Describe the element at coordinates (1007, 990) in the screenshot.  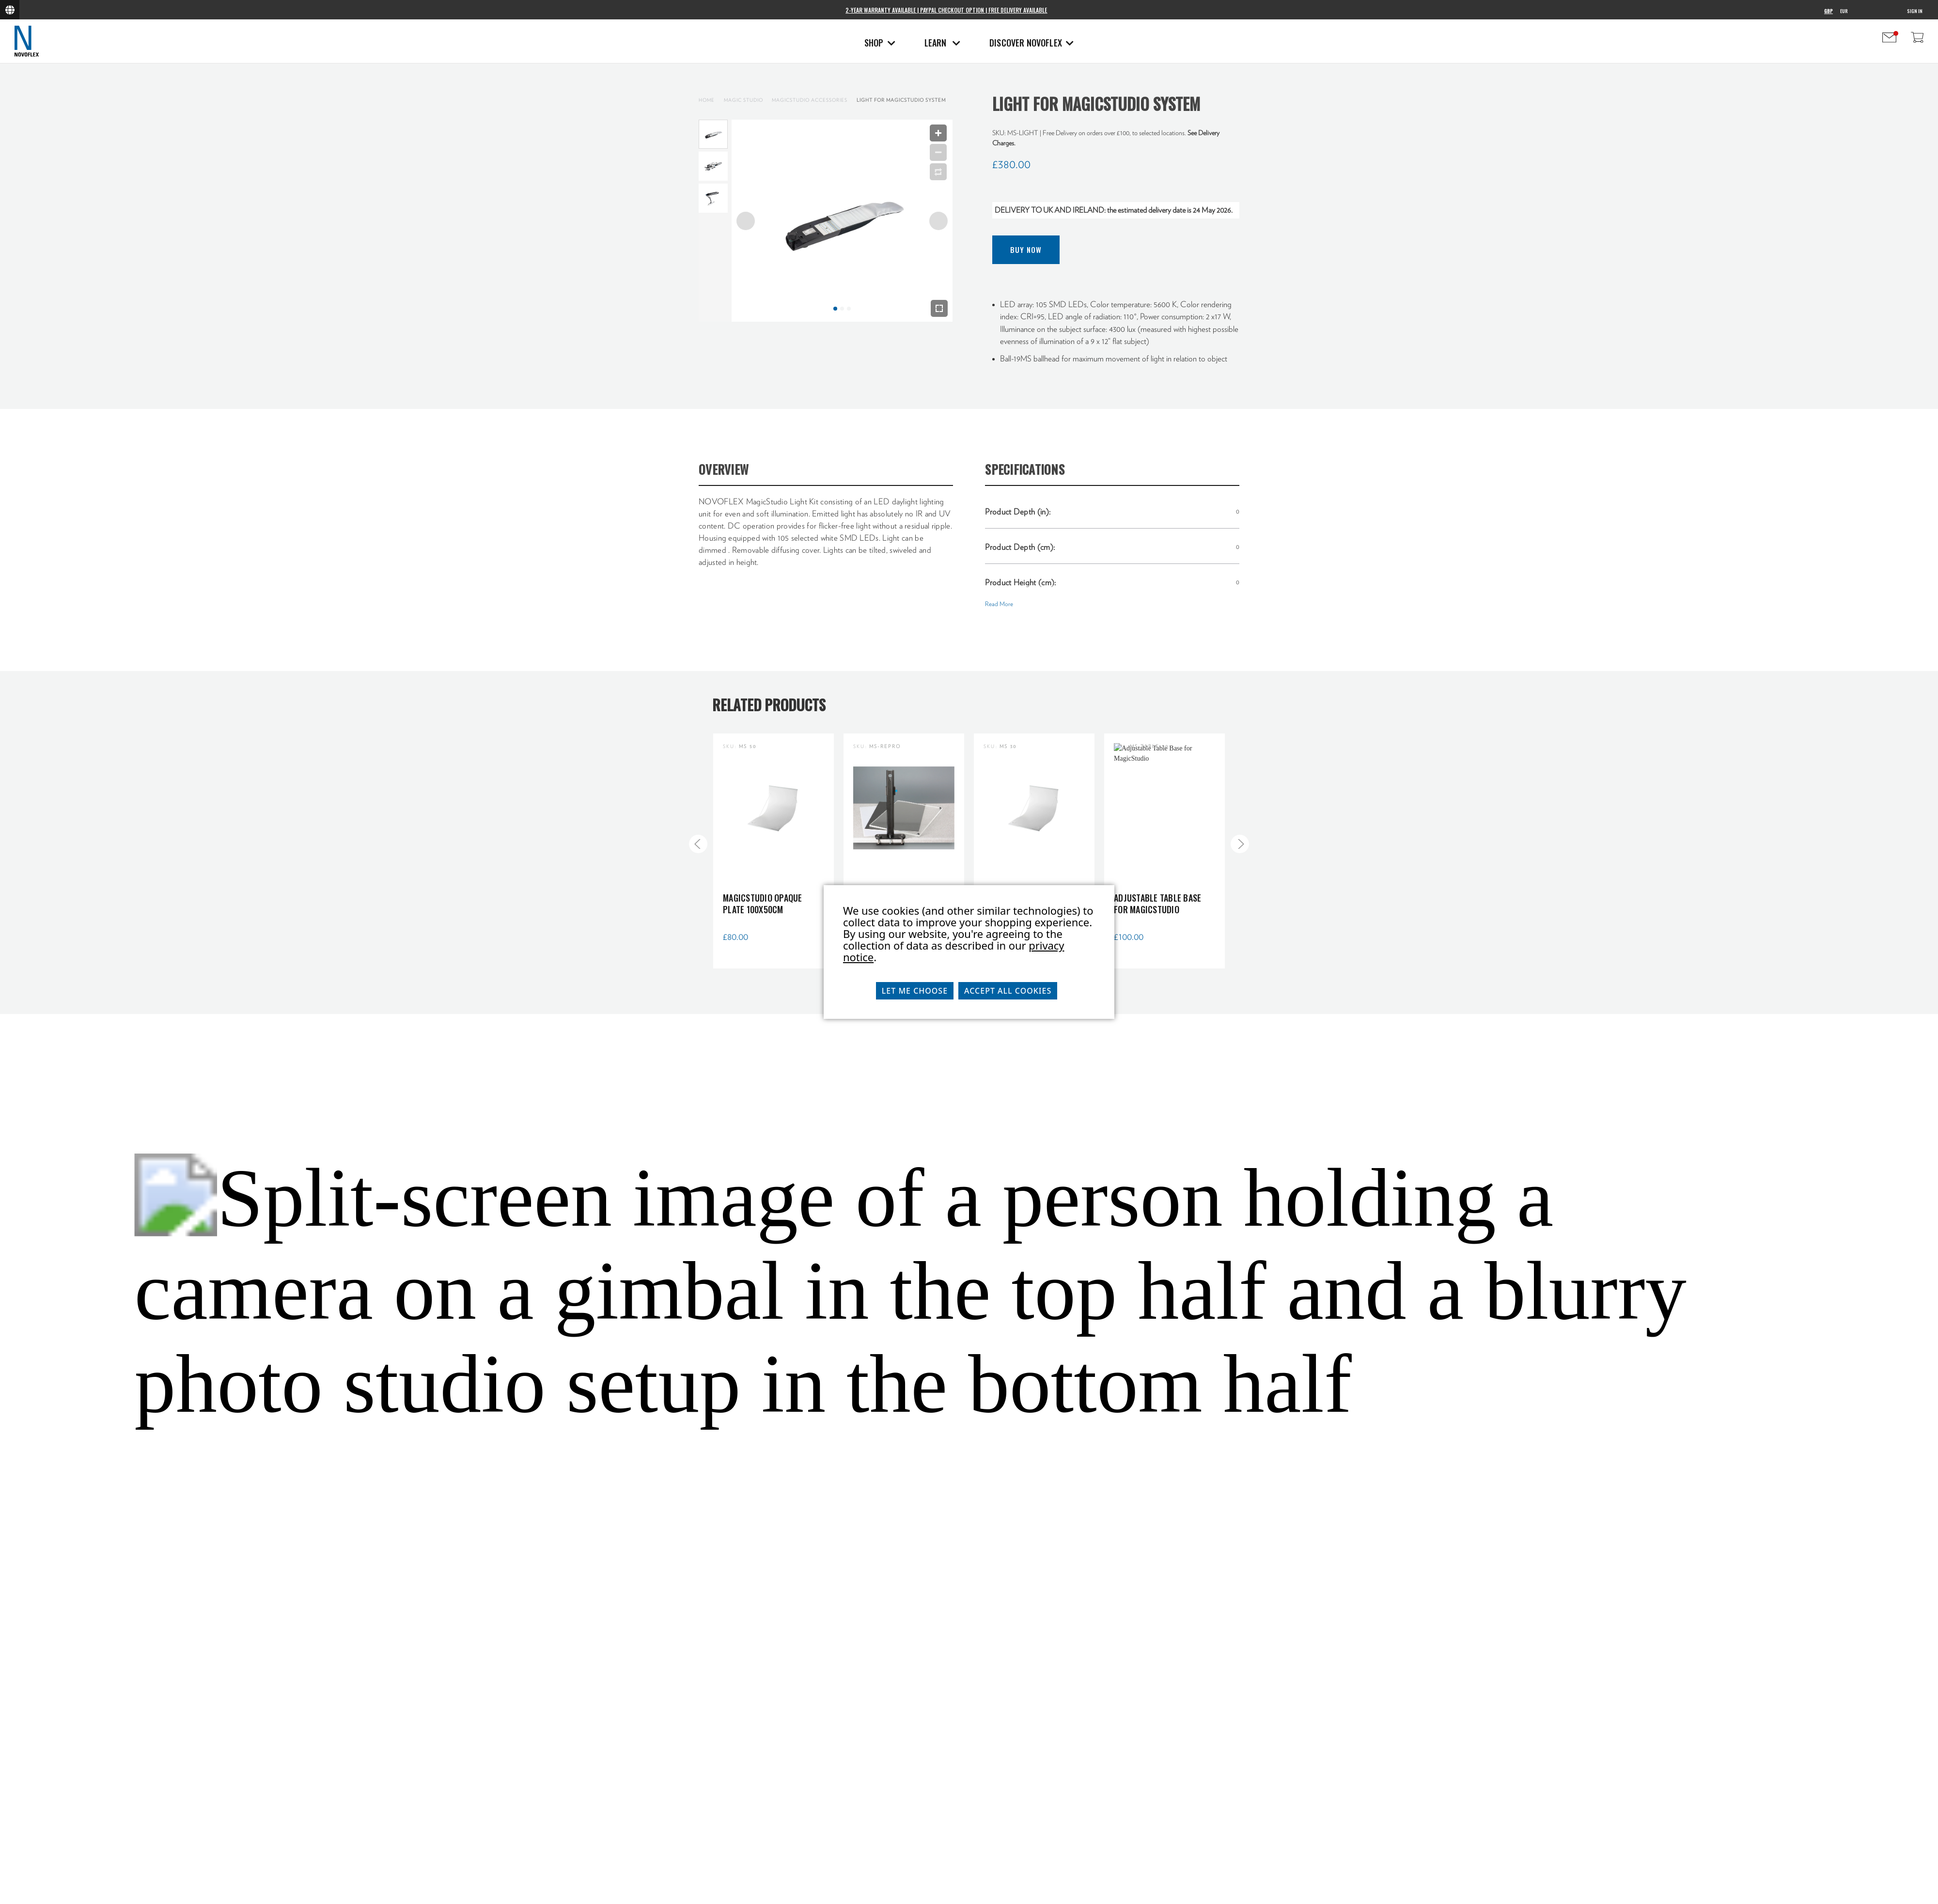
I see `Accept All Cookies` at that location.